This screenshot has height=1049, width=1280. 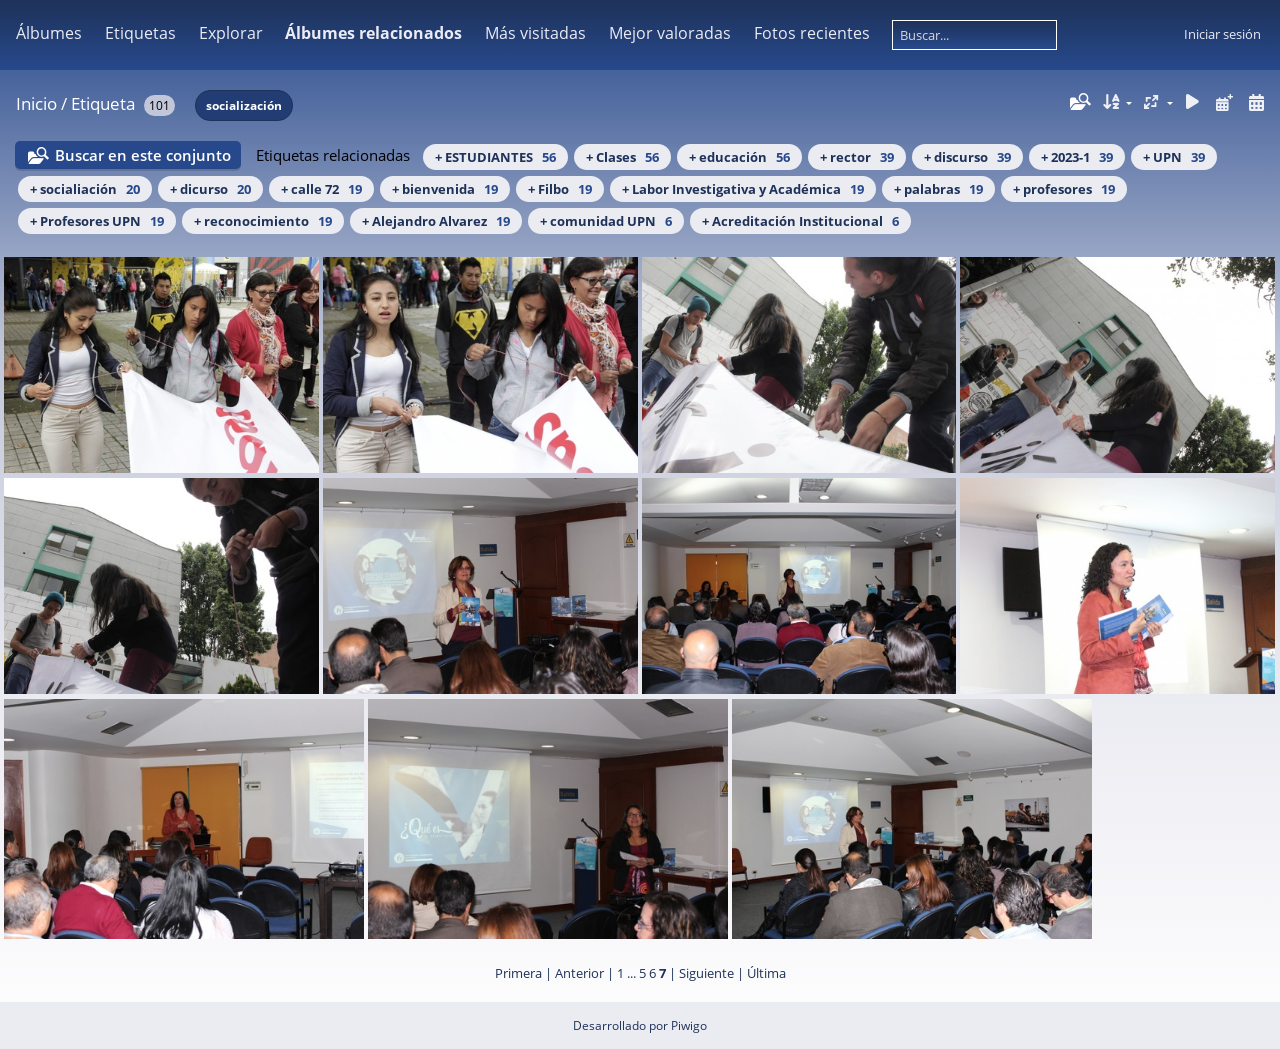 I want to click on Fotos recientes, so click(x=812, y=33).